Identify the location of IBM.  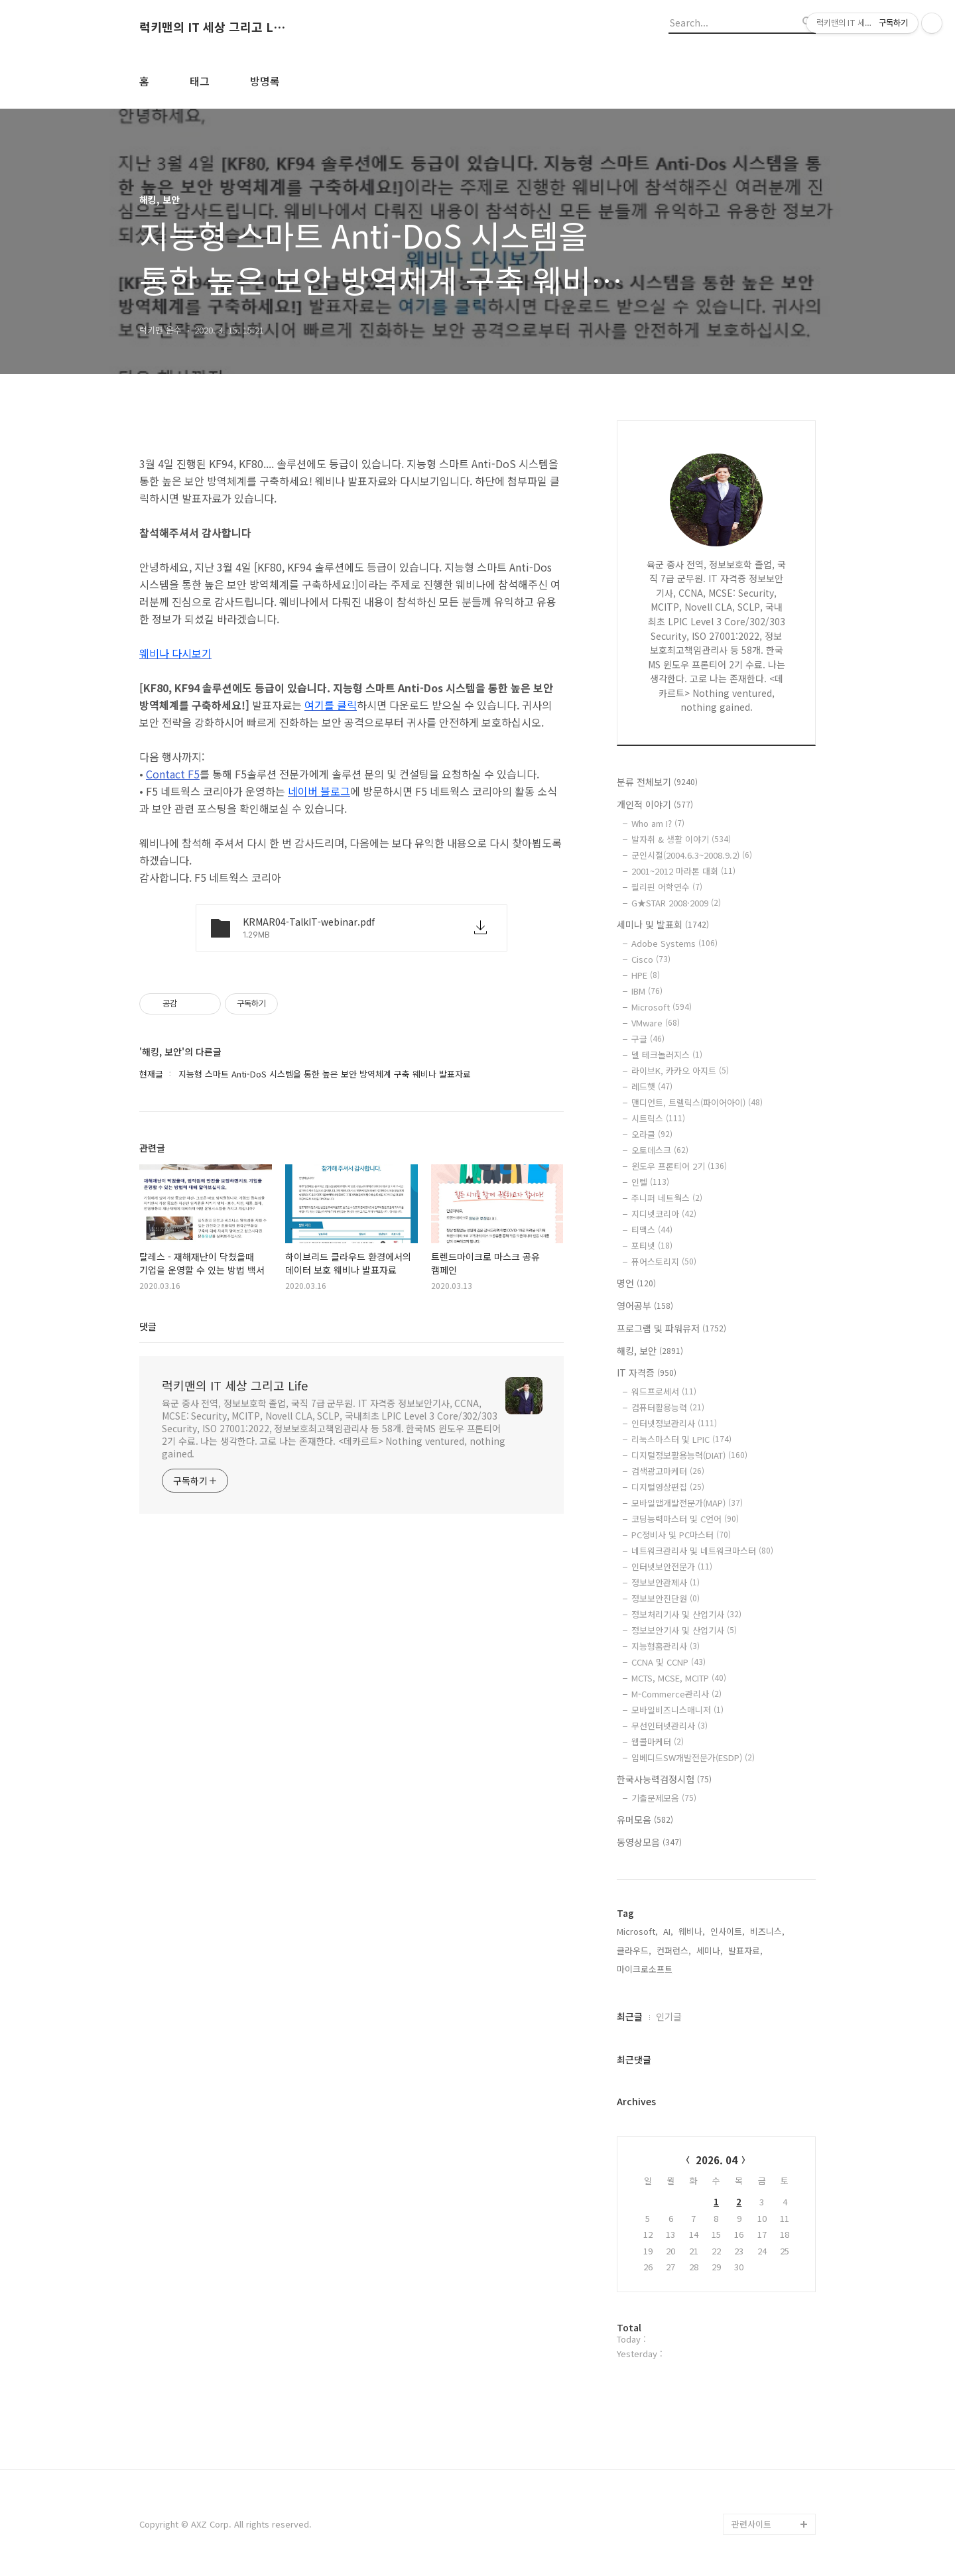
(647, 991).